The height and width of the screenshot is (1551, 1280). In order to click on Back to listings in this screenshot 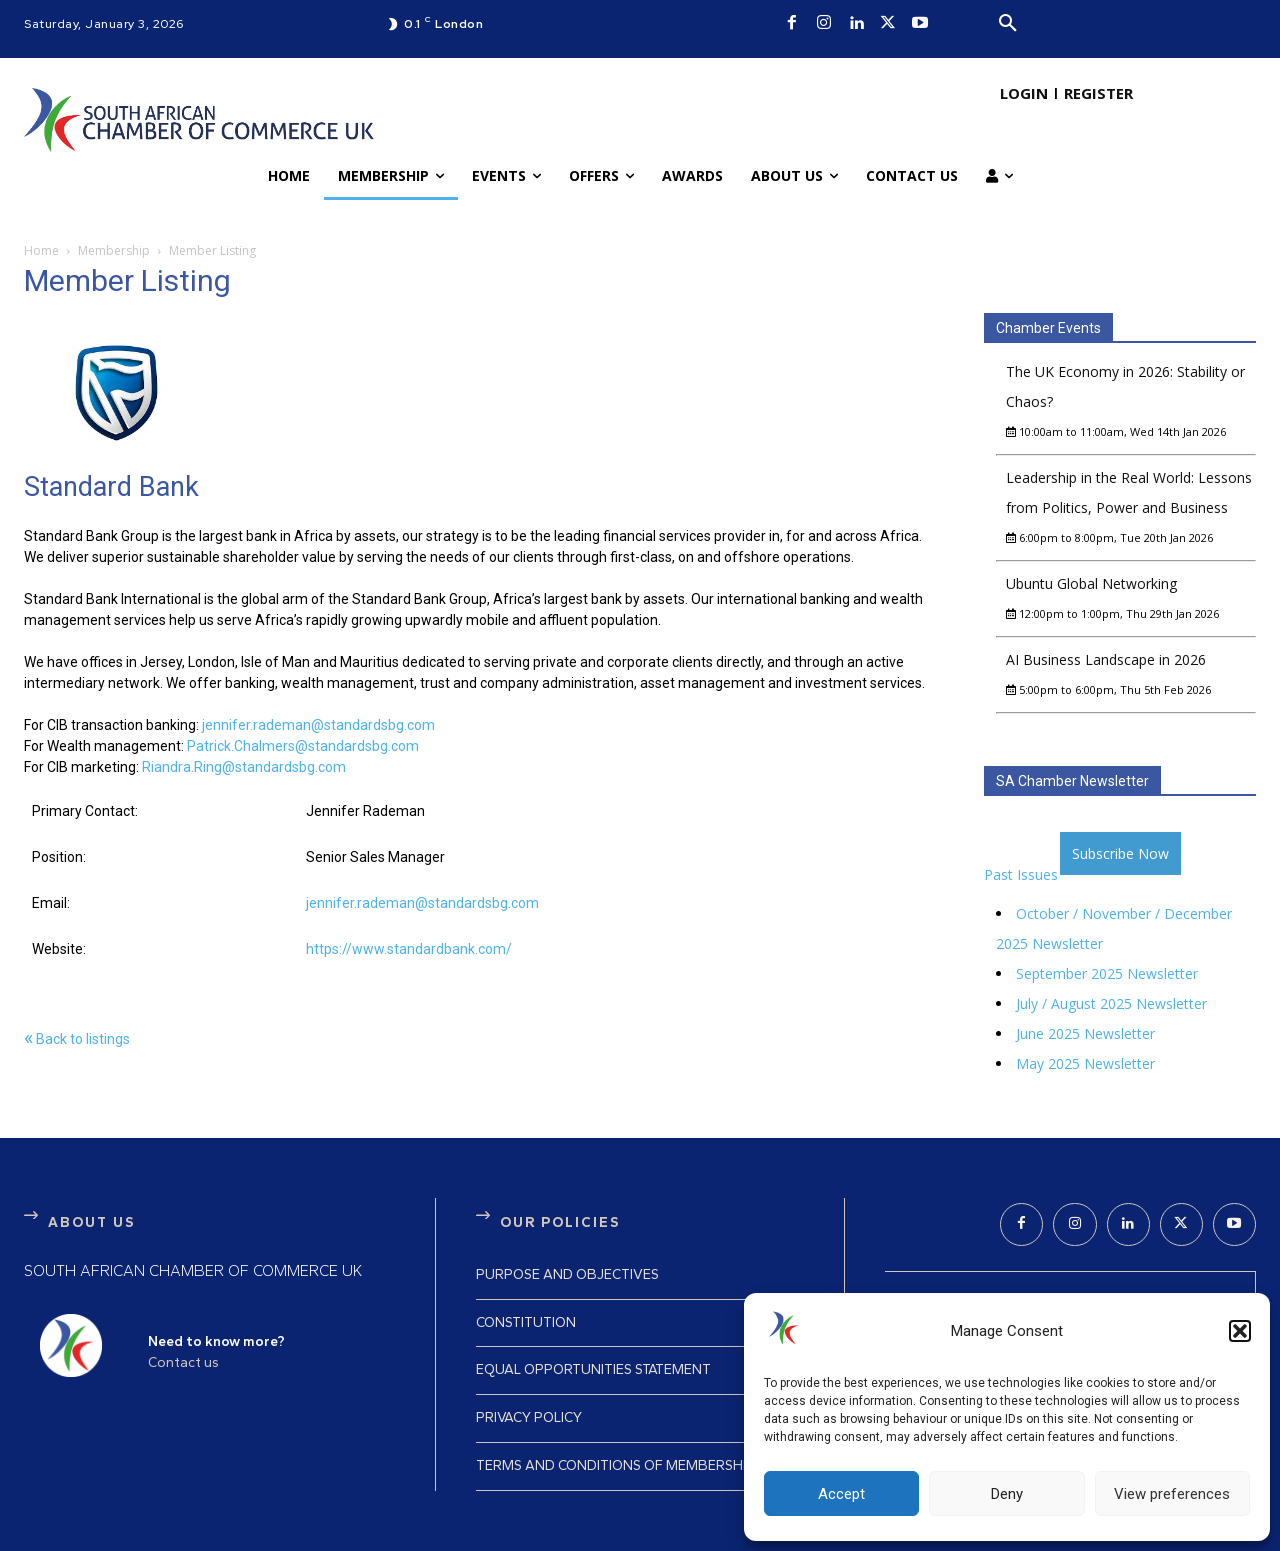, I will do `click(77, 1039)`.